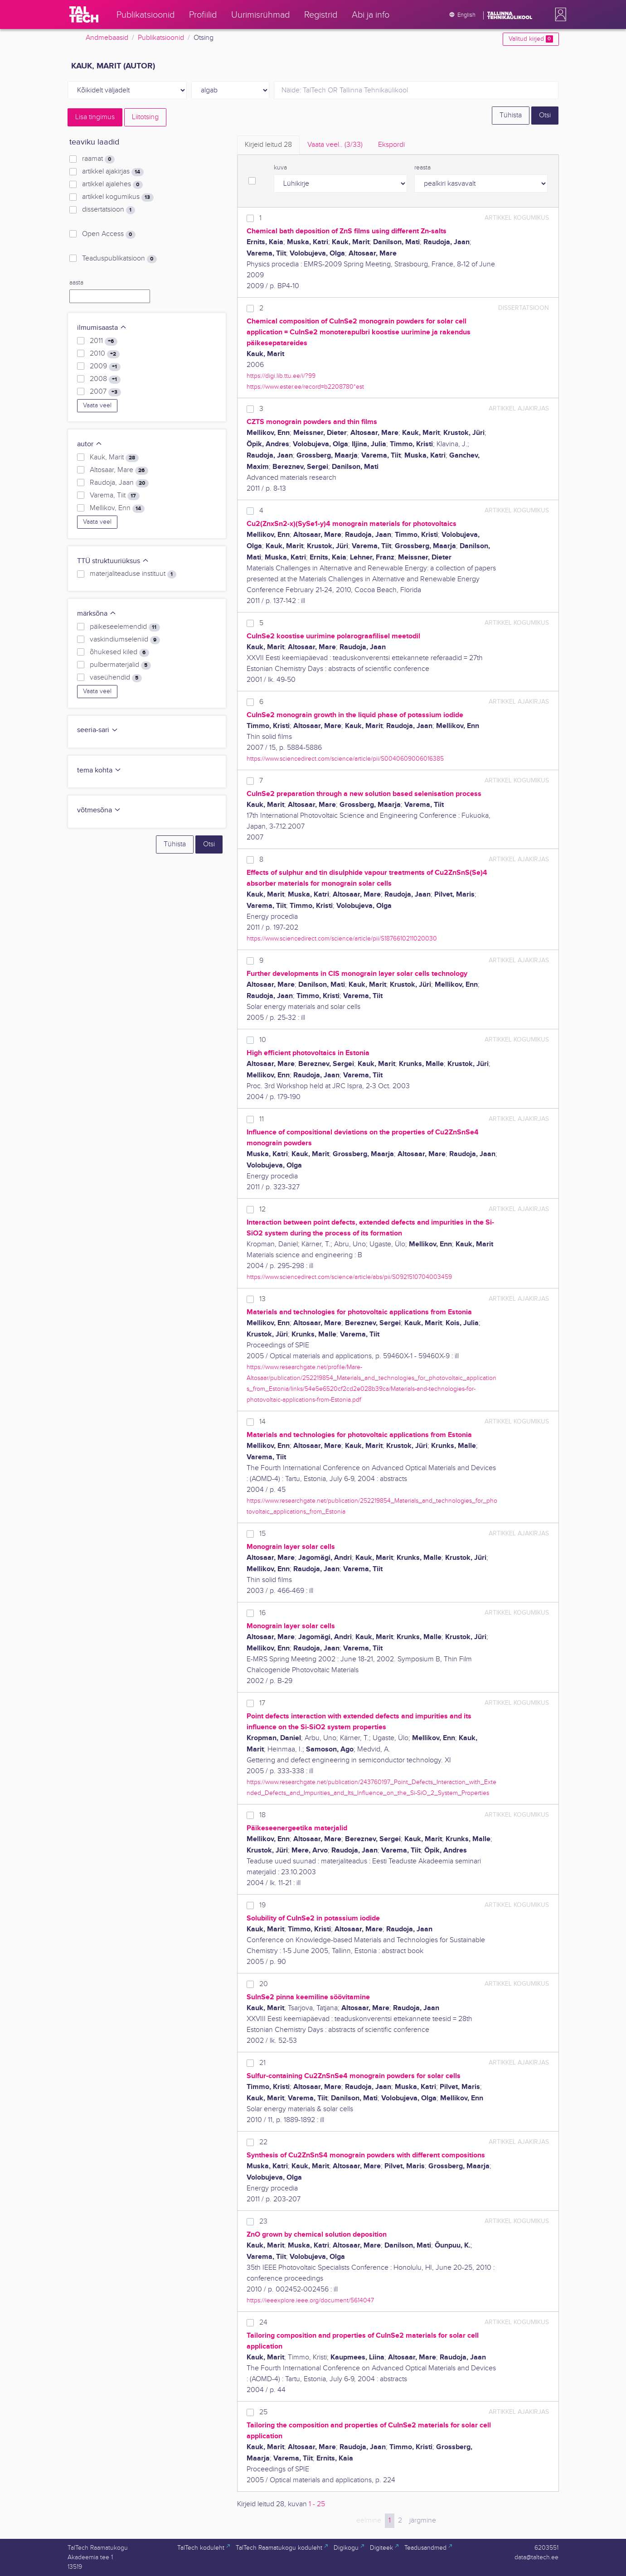 The height and width of the screenshot is (2576, 626). What do you see at coordinates (161, 38) in the screenshot?
I see `Publikatsioonid` at bounding box center [161, 38].